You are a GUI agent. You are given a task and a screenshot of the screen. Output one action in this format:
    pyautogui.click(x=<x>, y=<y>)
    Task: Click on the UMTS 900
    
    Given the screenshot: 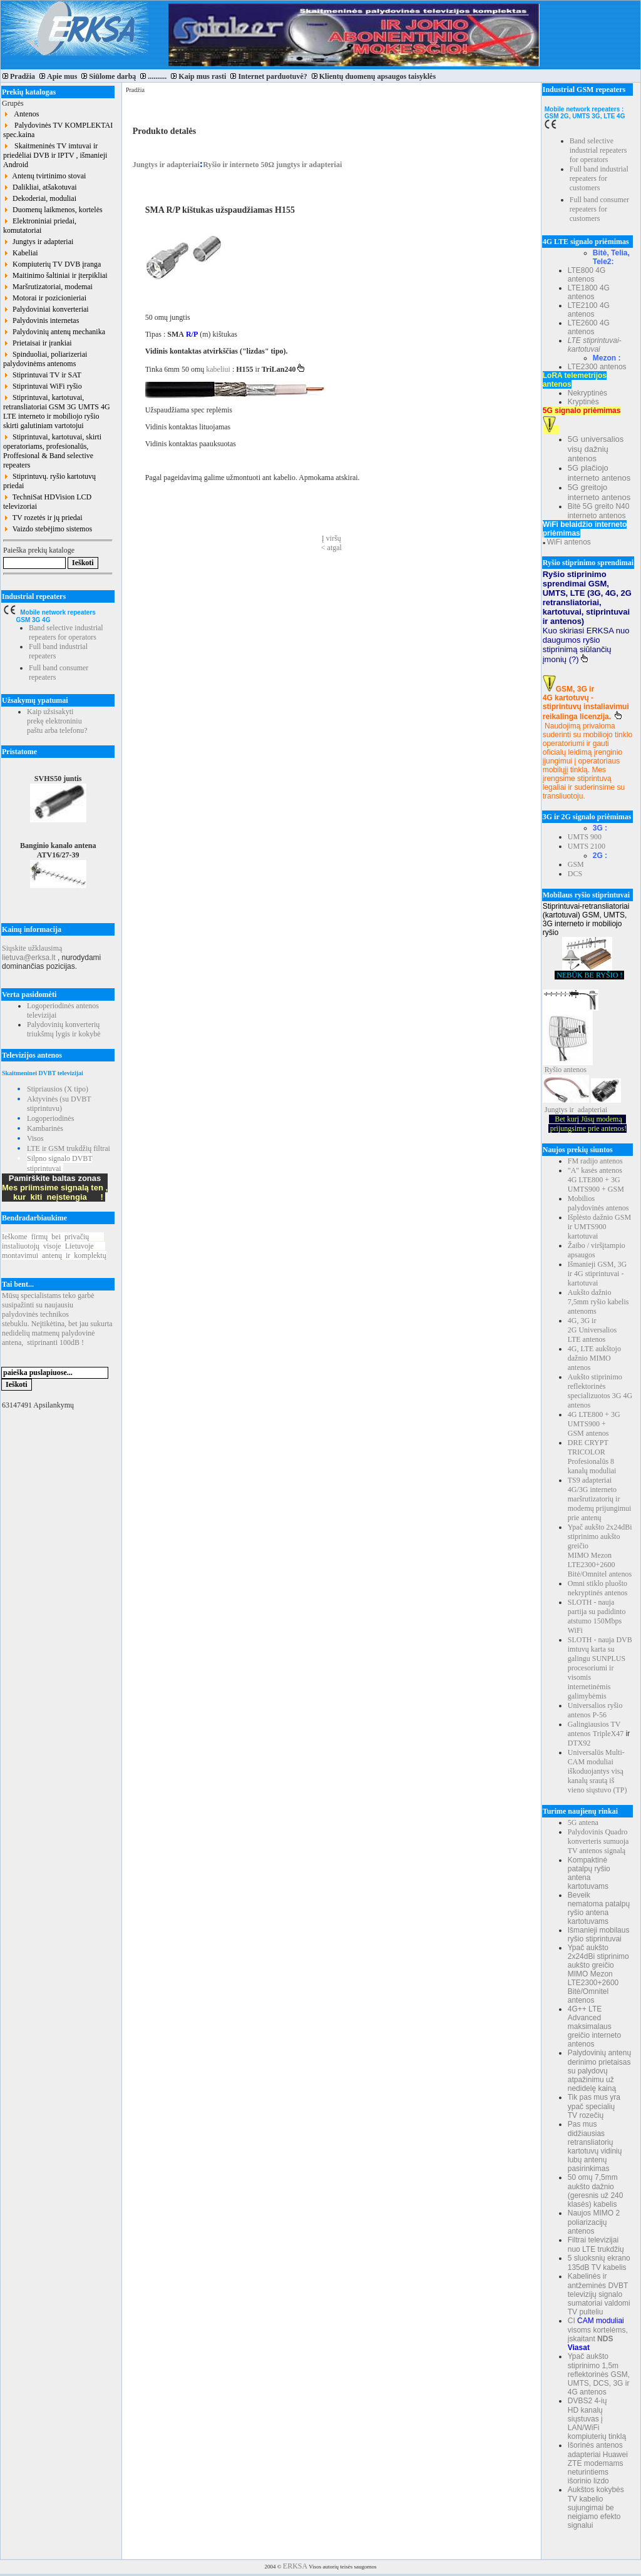 What is the action you would take?
    pyautogui.click(x=585, y=836)
    